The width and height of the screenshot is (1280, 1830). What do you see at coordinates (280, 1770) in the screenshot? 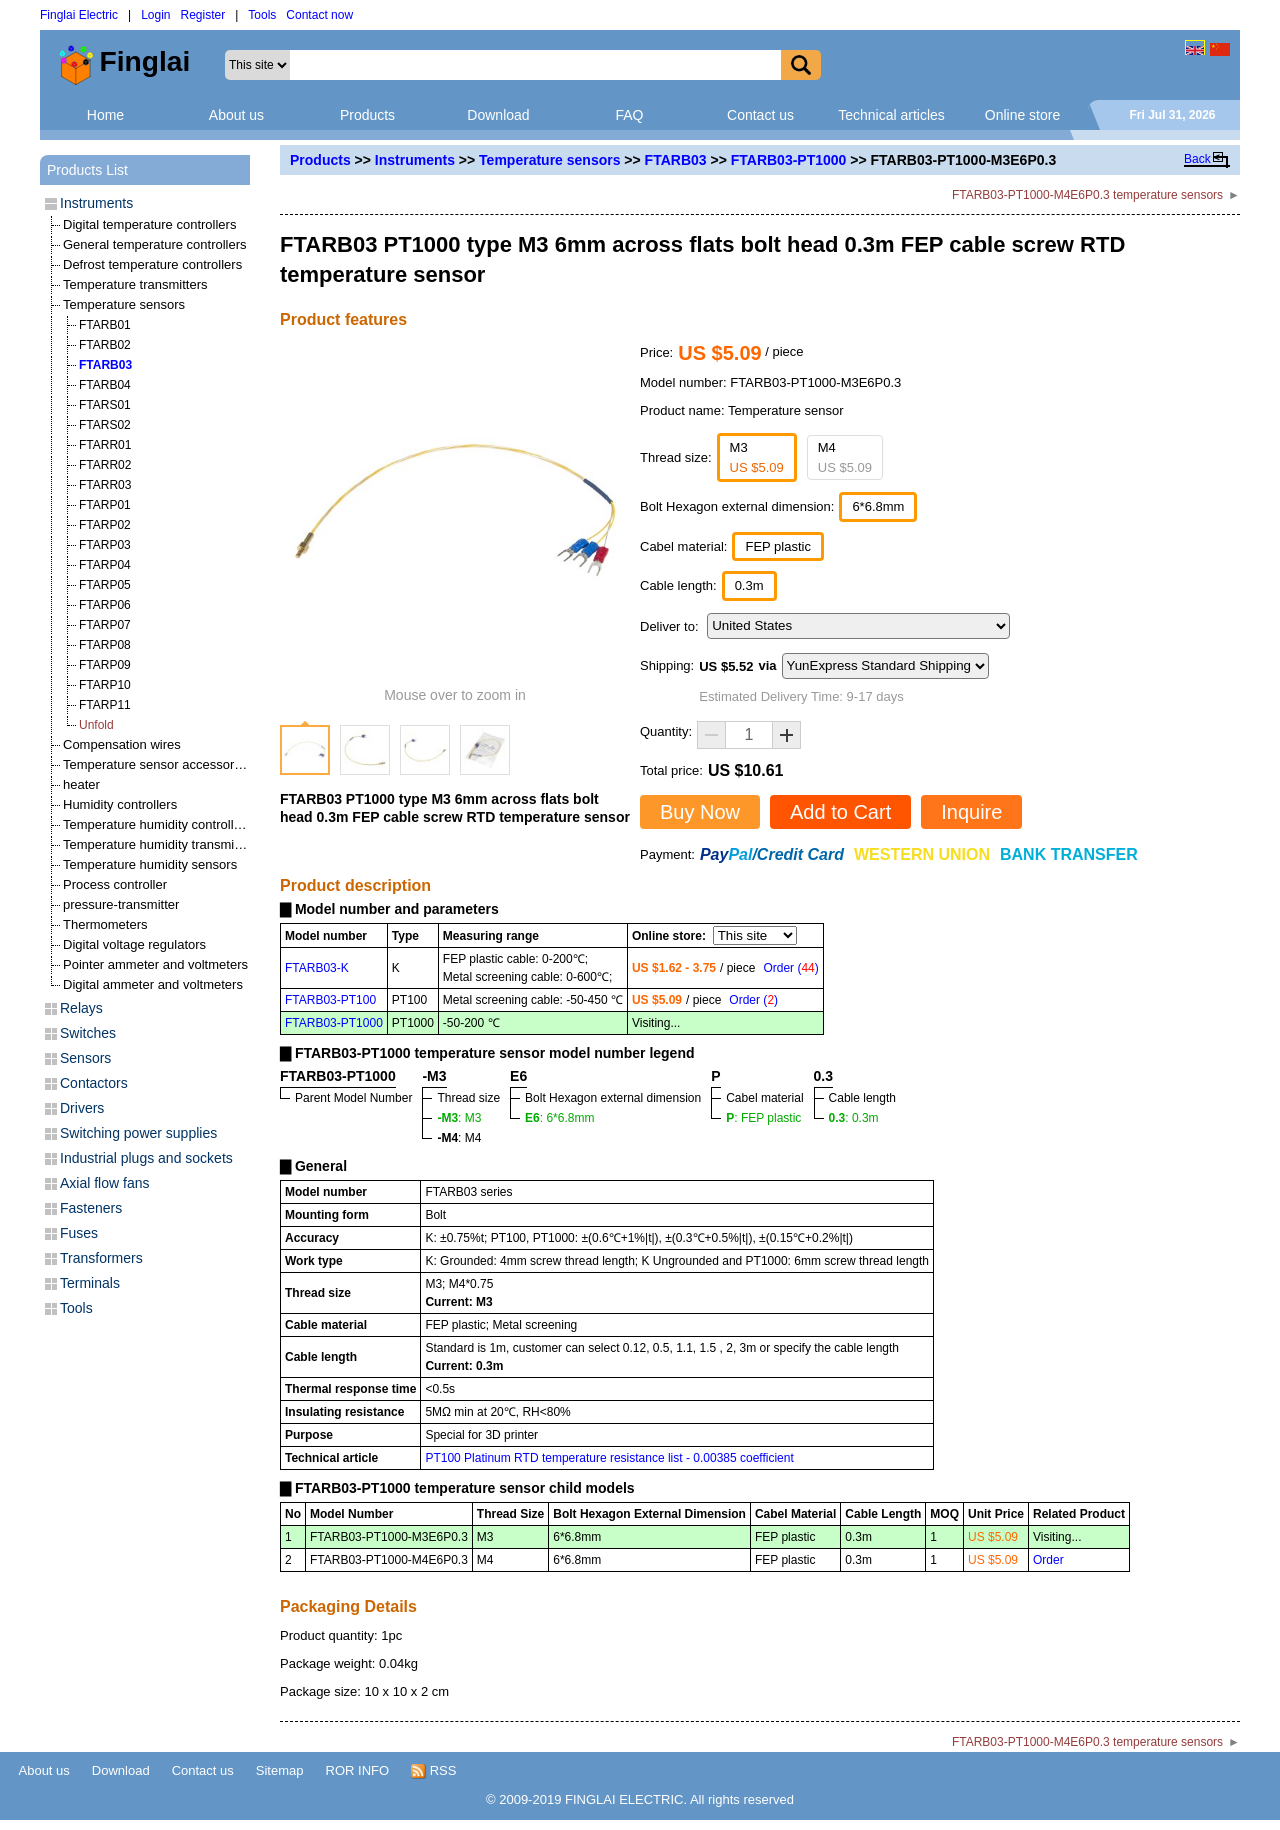
I see `Sitemap` at bounding box center [280, 1770].